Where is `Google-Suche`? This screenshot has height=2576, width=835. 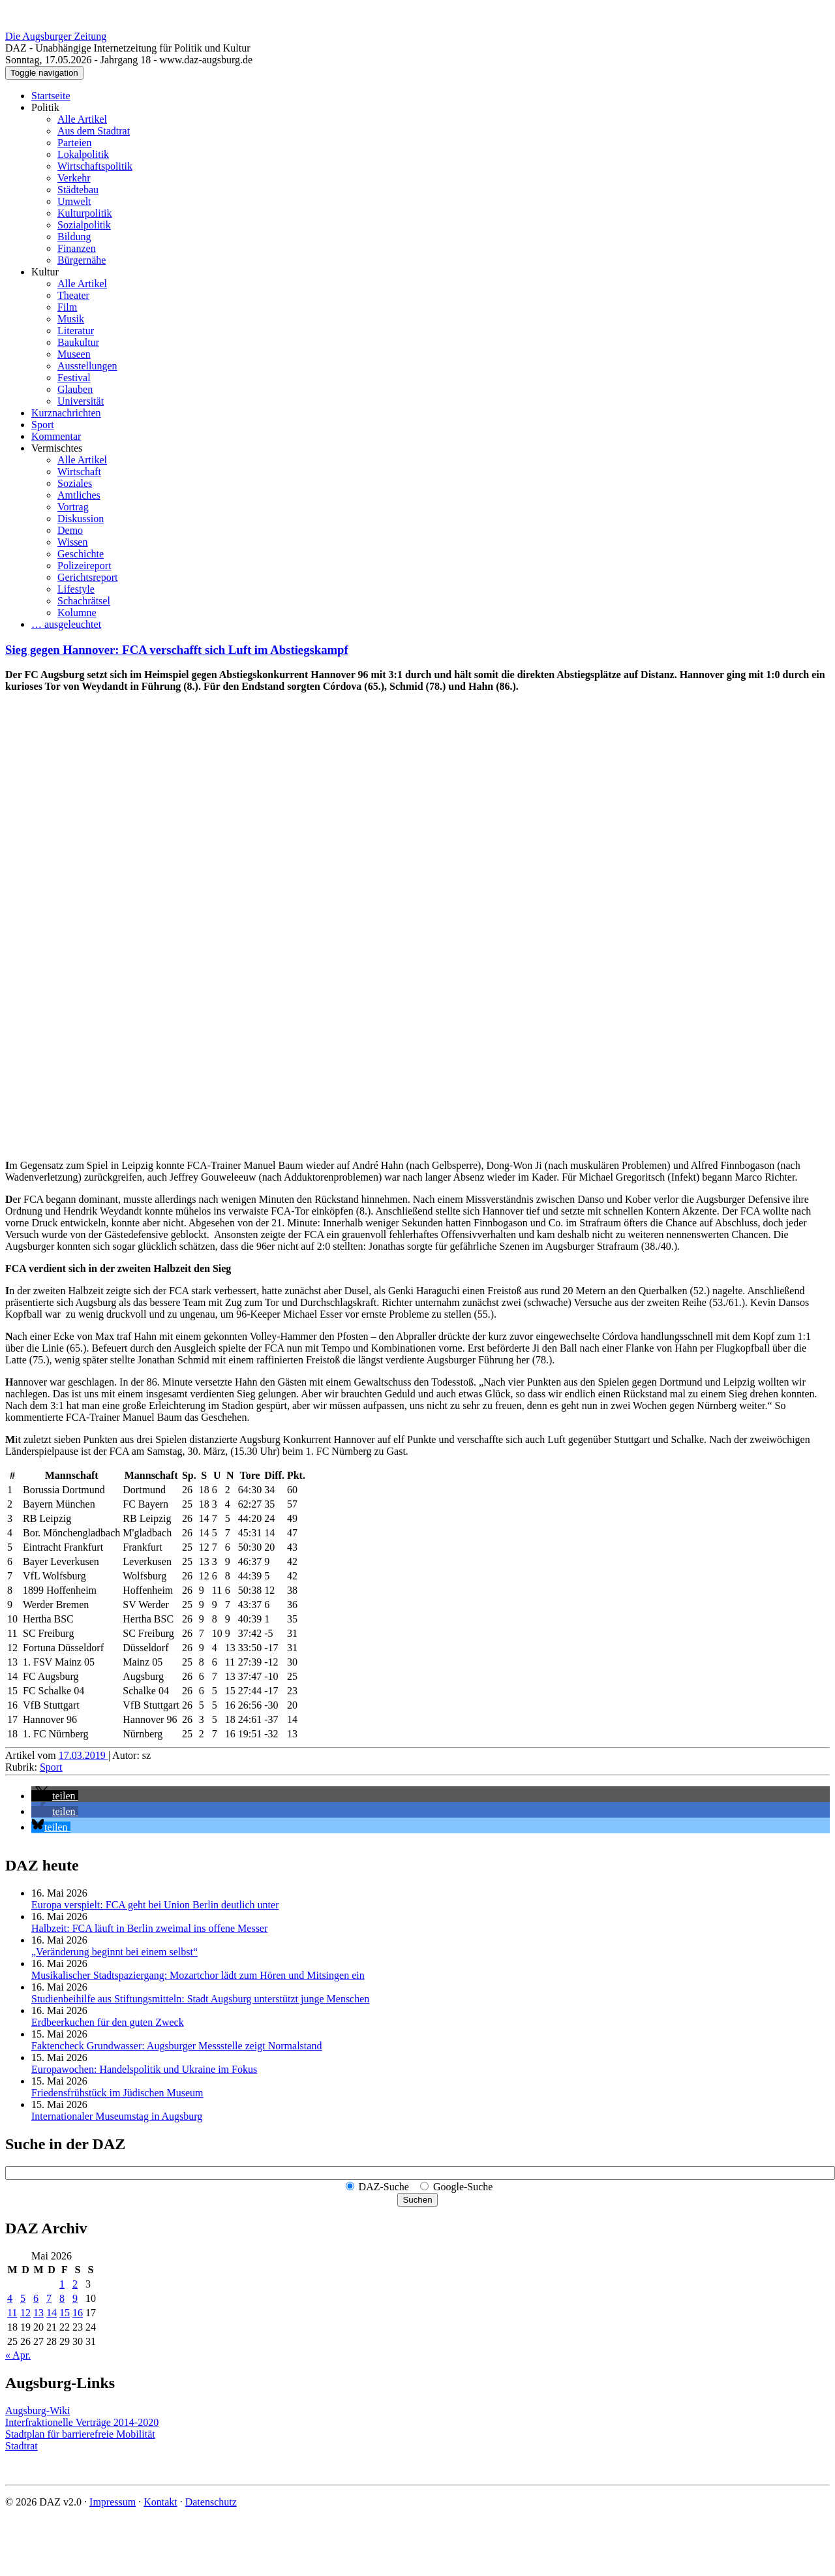
Google-Suche is located at coordinates (463, 2186).